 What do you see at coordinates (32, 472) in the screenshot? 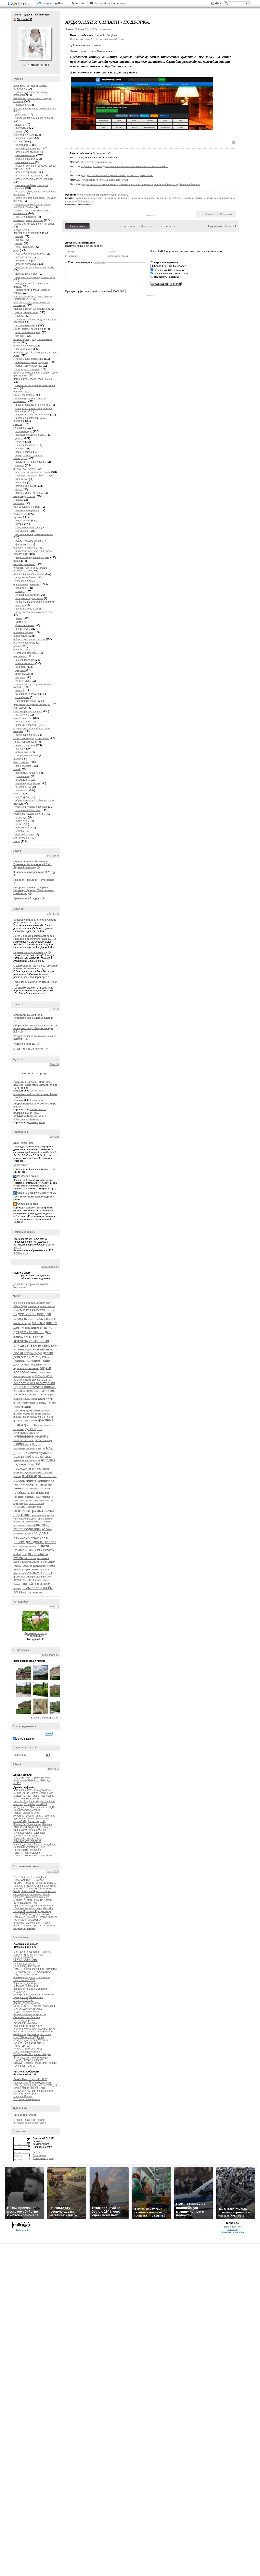
I see `вдохновение, авторские стихи,` at bounding box center [32, 472].